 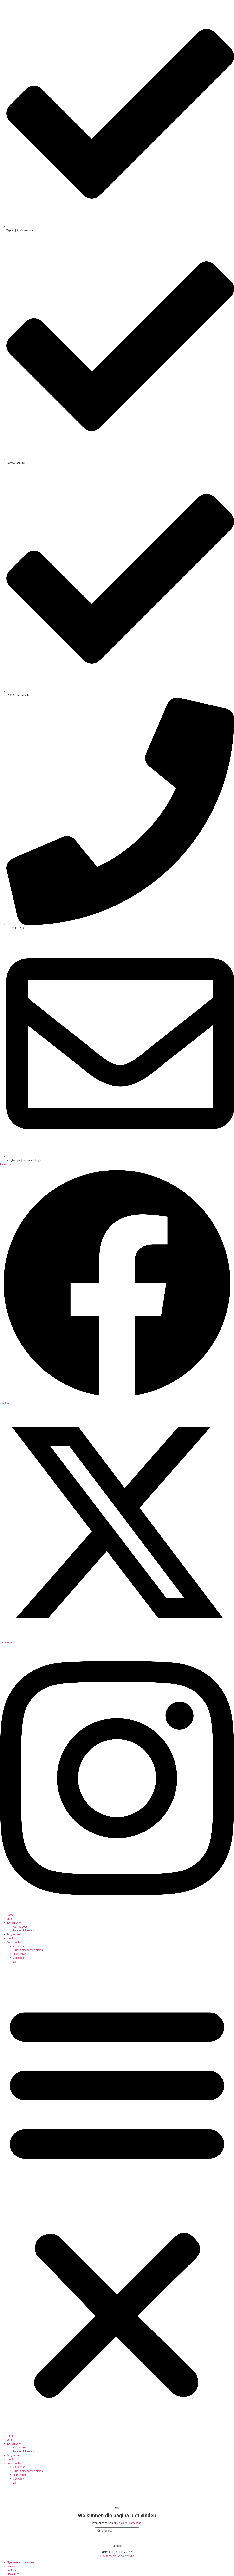 I want to click on Programma, so click(x=13, y=1934).